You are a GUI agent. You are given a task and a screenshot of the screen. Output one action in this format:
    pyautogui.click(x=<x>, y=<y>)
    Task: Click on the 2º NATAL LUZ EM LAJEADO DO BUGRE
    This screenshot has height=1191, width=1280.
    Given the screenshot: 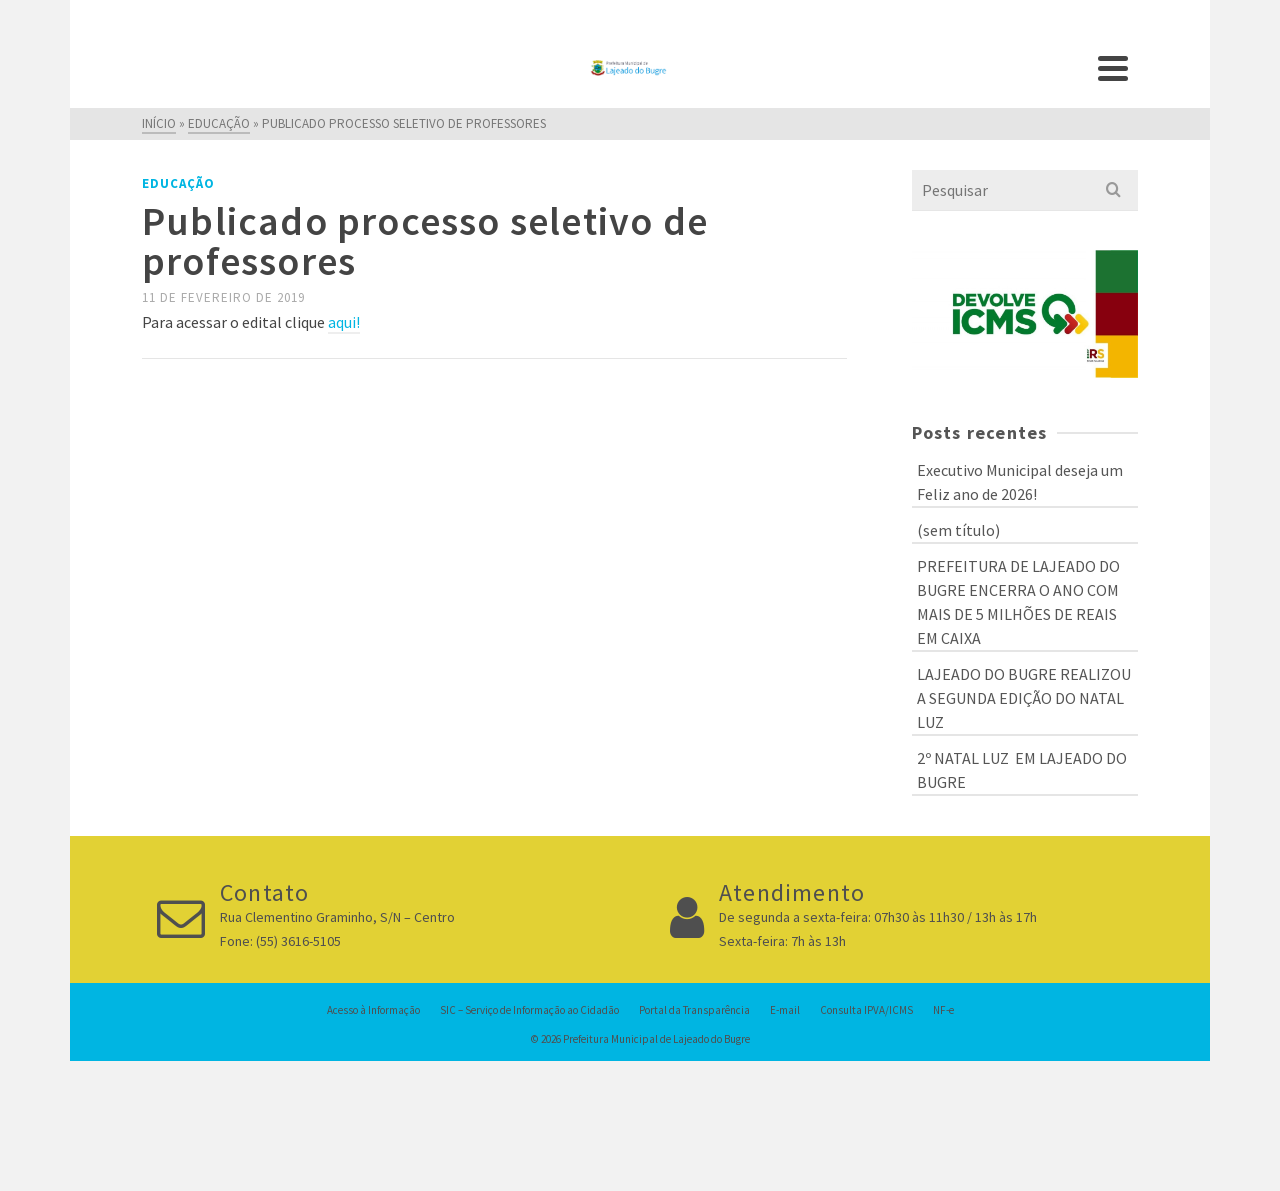 What is the action you would take?
    pyautogui.click(x=1022, y=770)
    